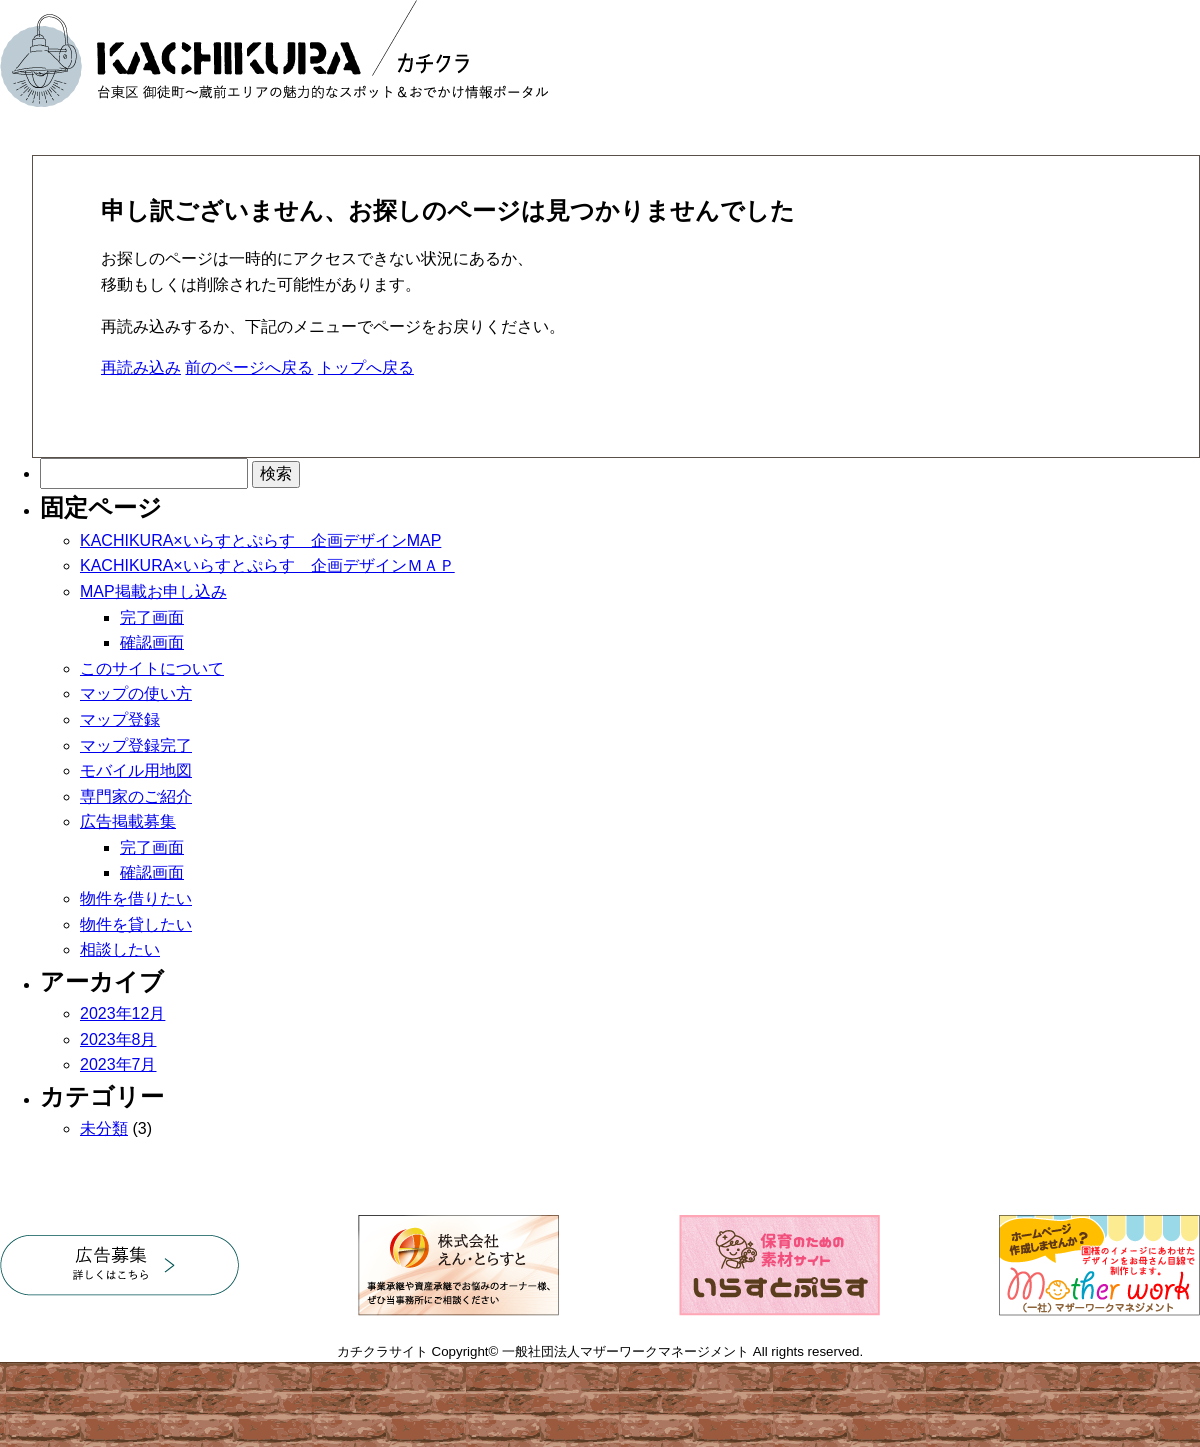  Describe the element at coordinates (136, 898) in the screenshot. I see `物件を借りたい` at that location.